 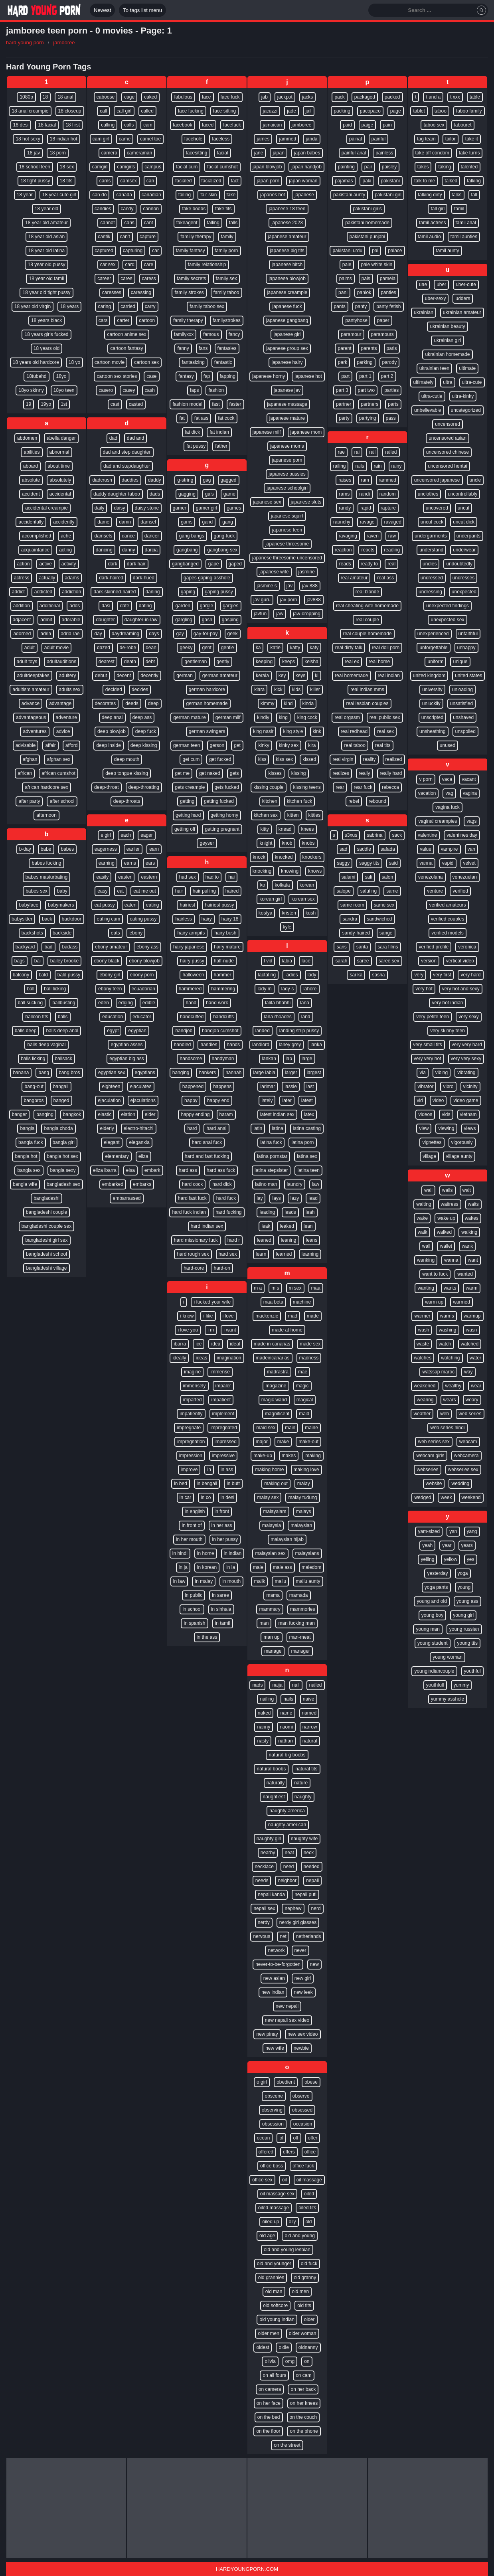 What do you see at coordinates (203, 348) in the screenshot?
I see `fans` at bounding box center [203, 348].